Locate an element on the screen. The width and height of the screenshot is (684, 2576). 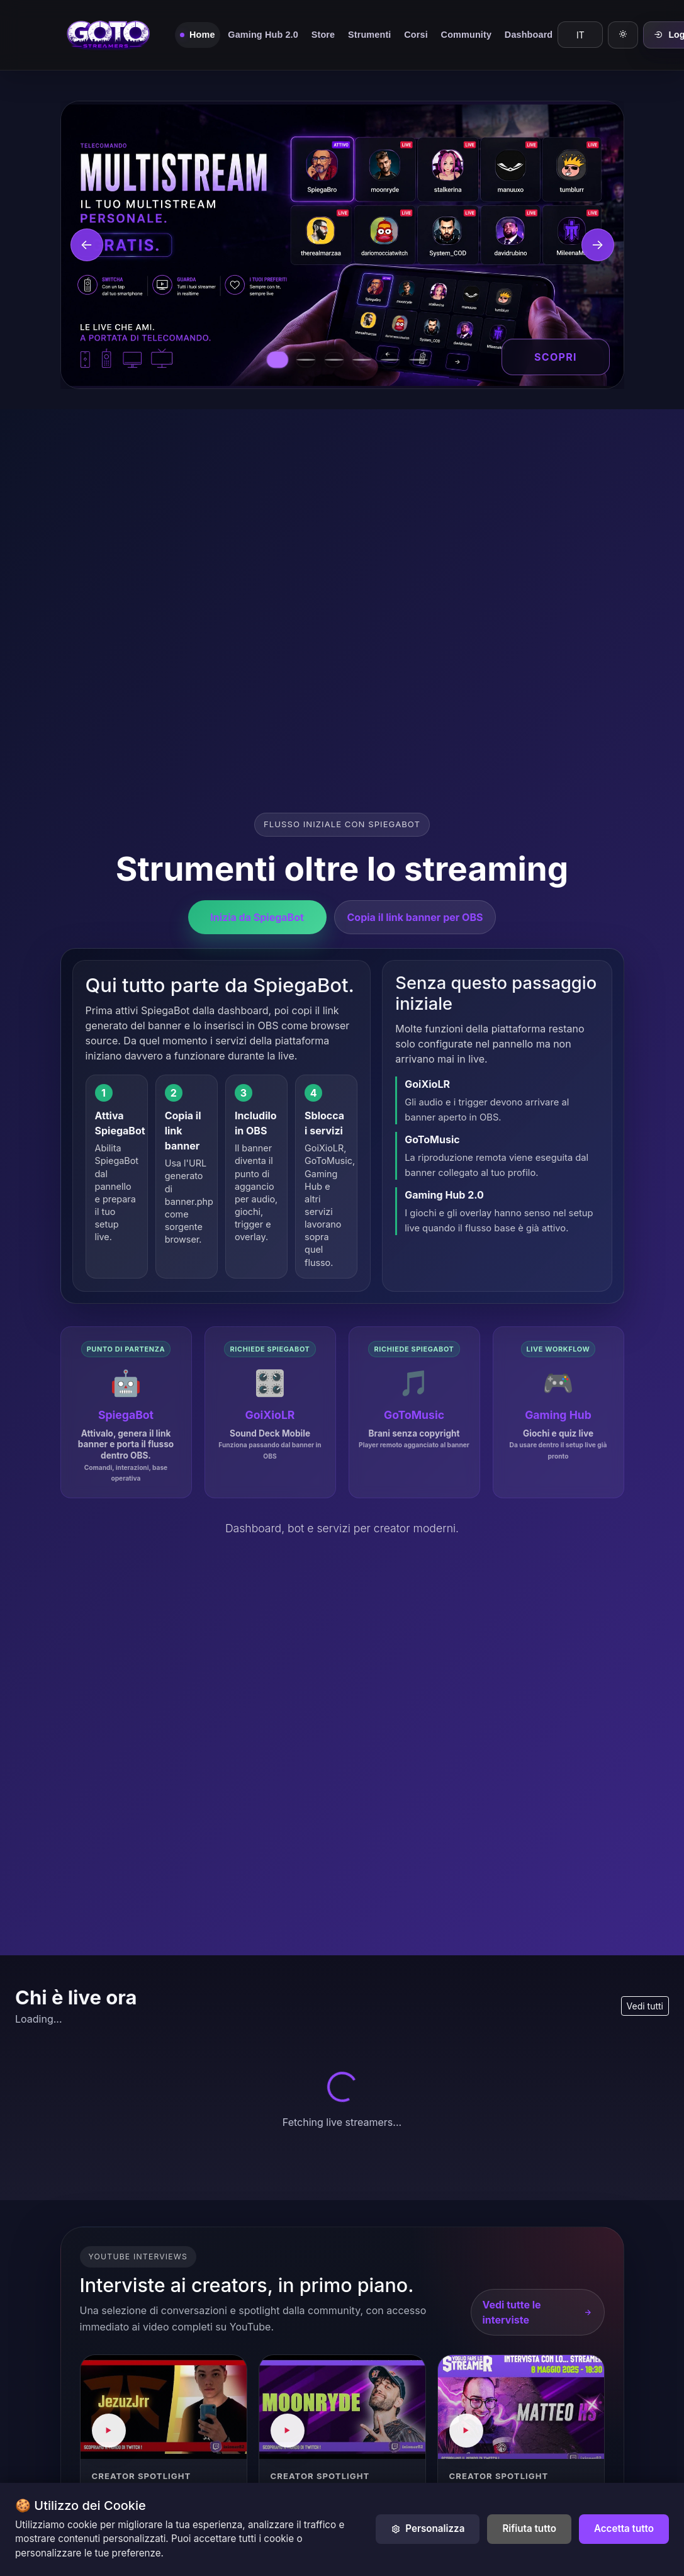
Scopri is located at coordinates (555, 357).